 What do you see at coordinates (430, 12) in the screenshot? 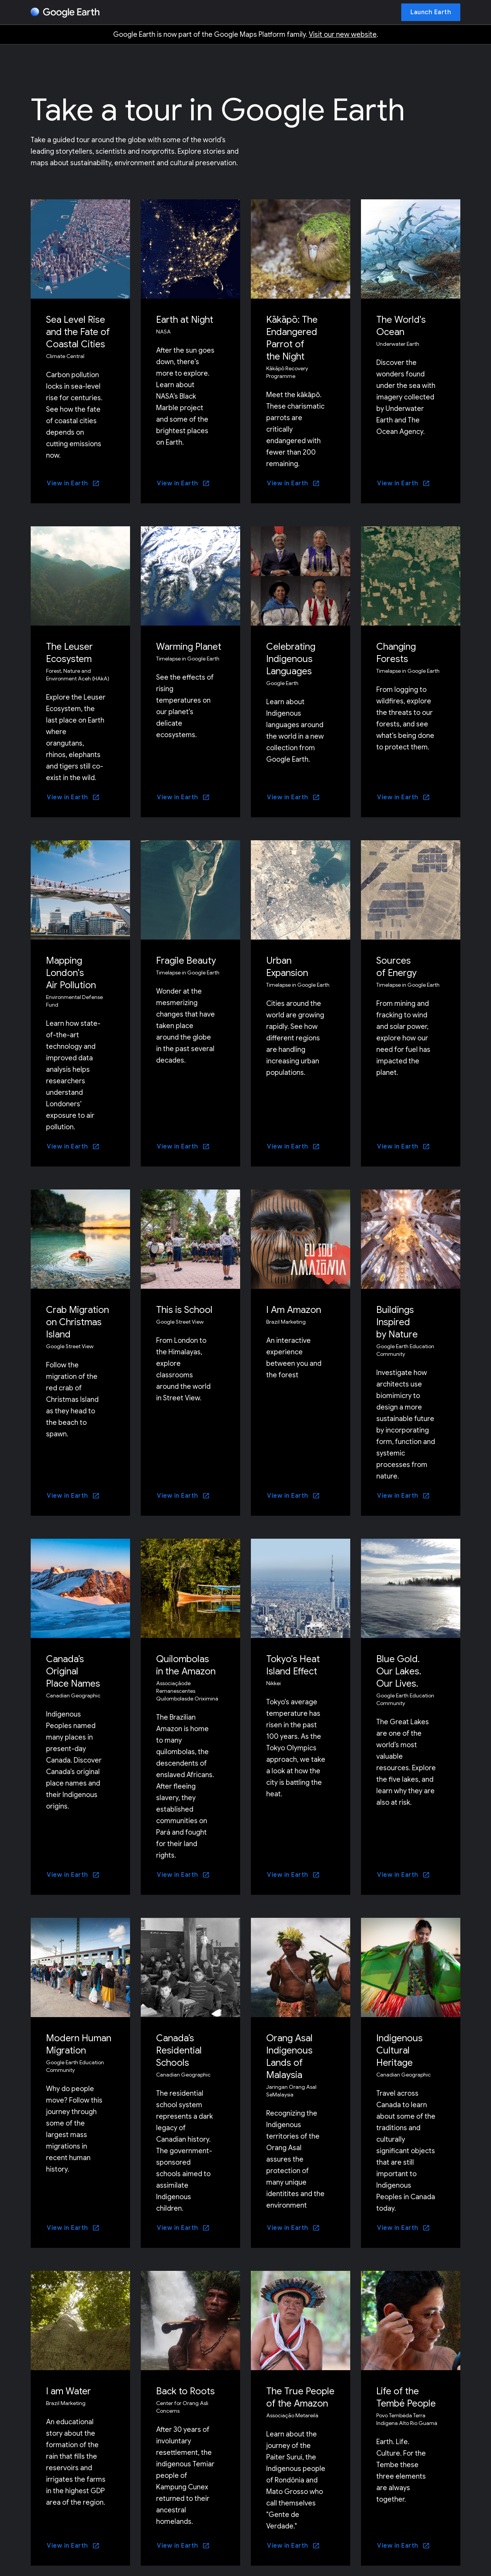
I see `[Launch Earth]` at bounding box center [430, 12].